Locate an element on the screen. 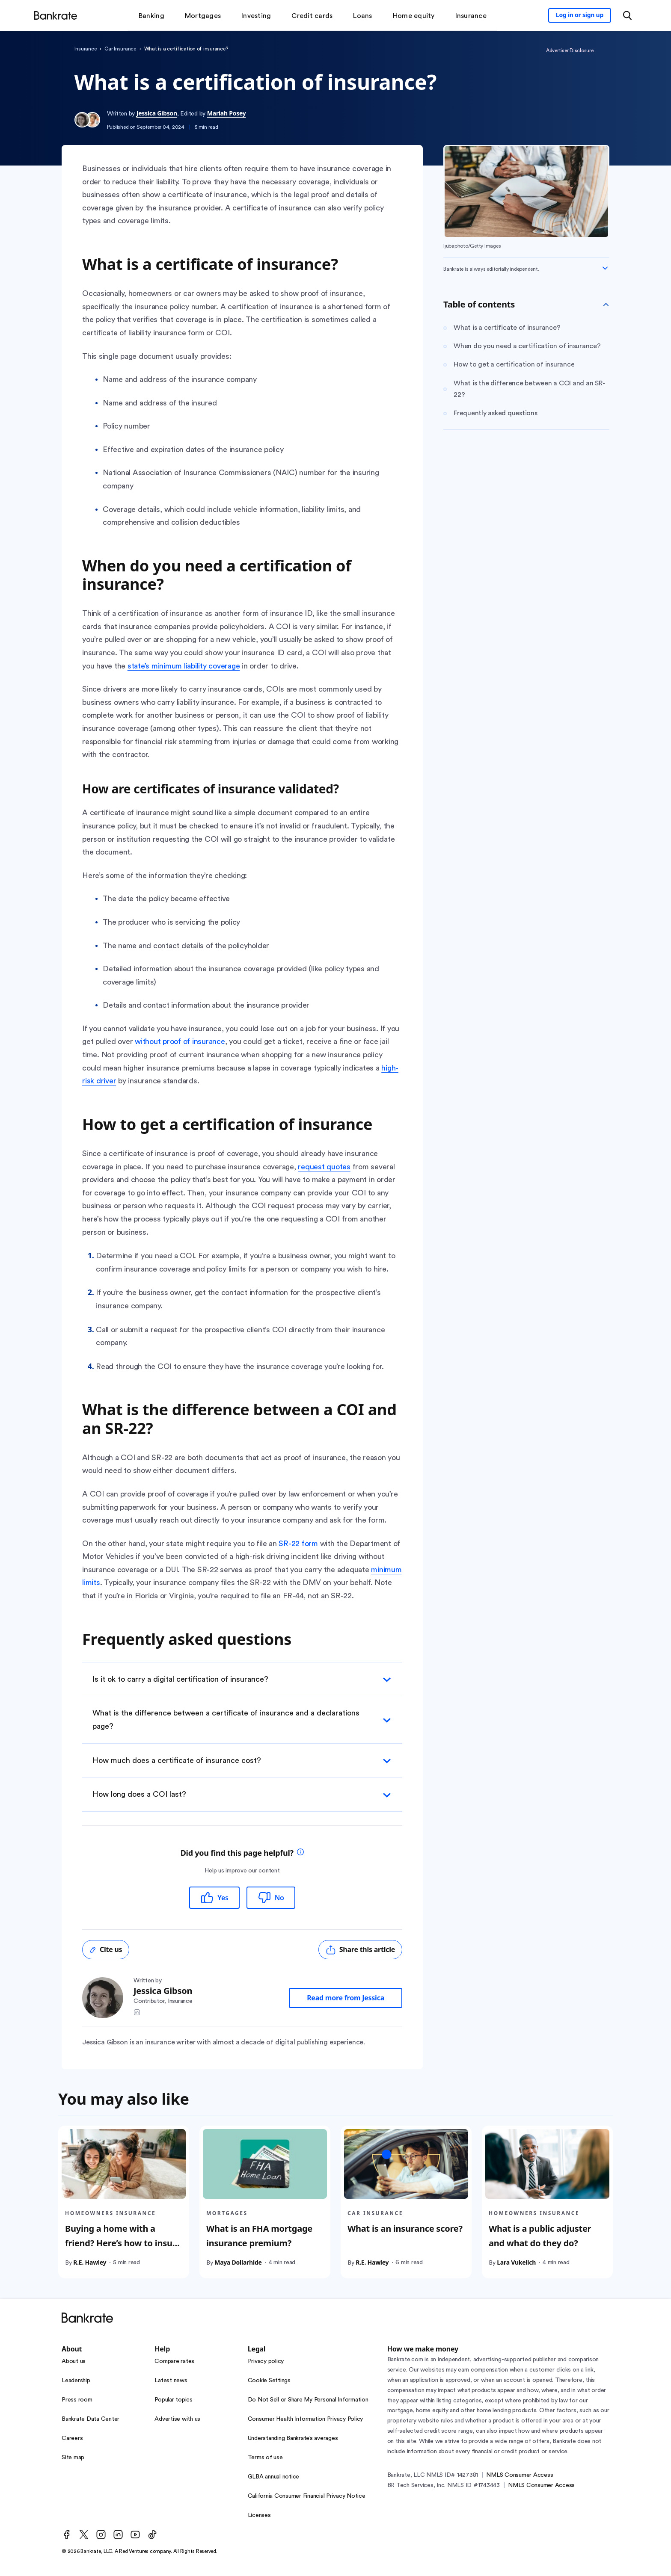 Image resolution: width=671 pixels, height=2576 pixels. Privacy policy is located at coordinates (266, 2361).